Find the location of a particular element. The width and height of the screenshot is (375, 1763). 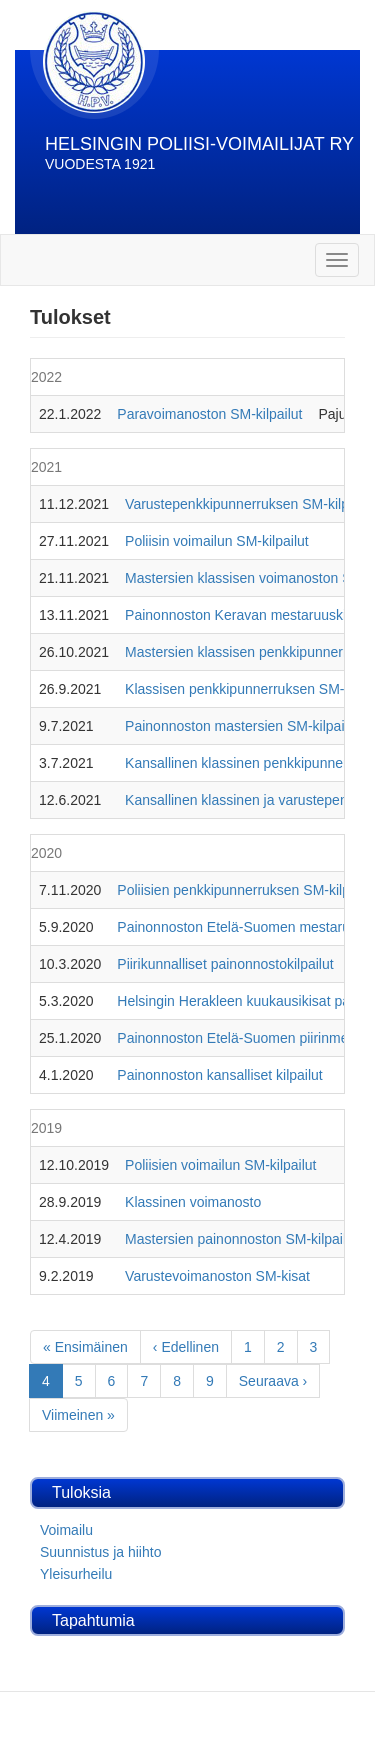

Poliisin voimailun SM-kilpailut is located at coordinates (217, 541).